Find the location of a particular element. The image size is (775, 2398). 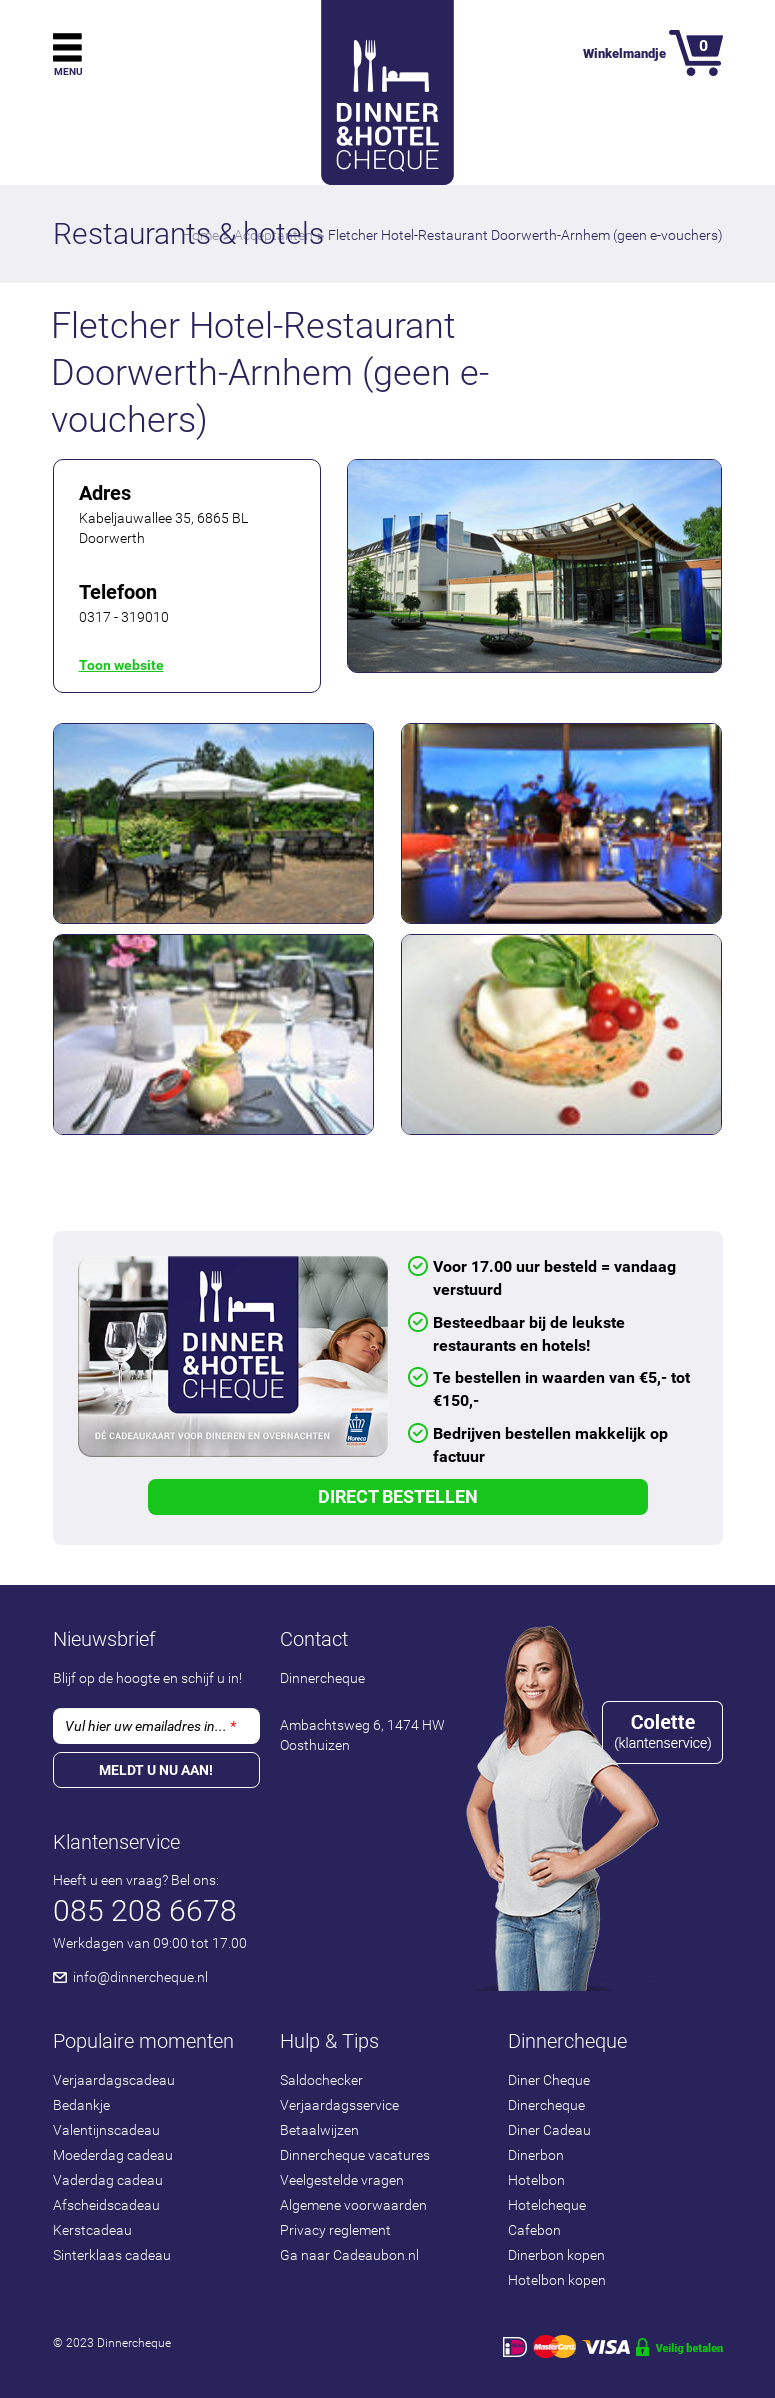

Afscheidscadeau is located at coordinates (106, 2205).